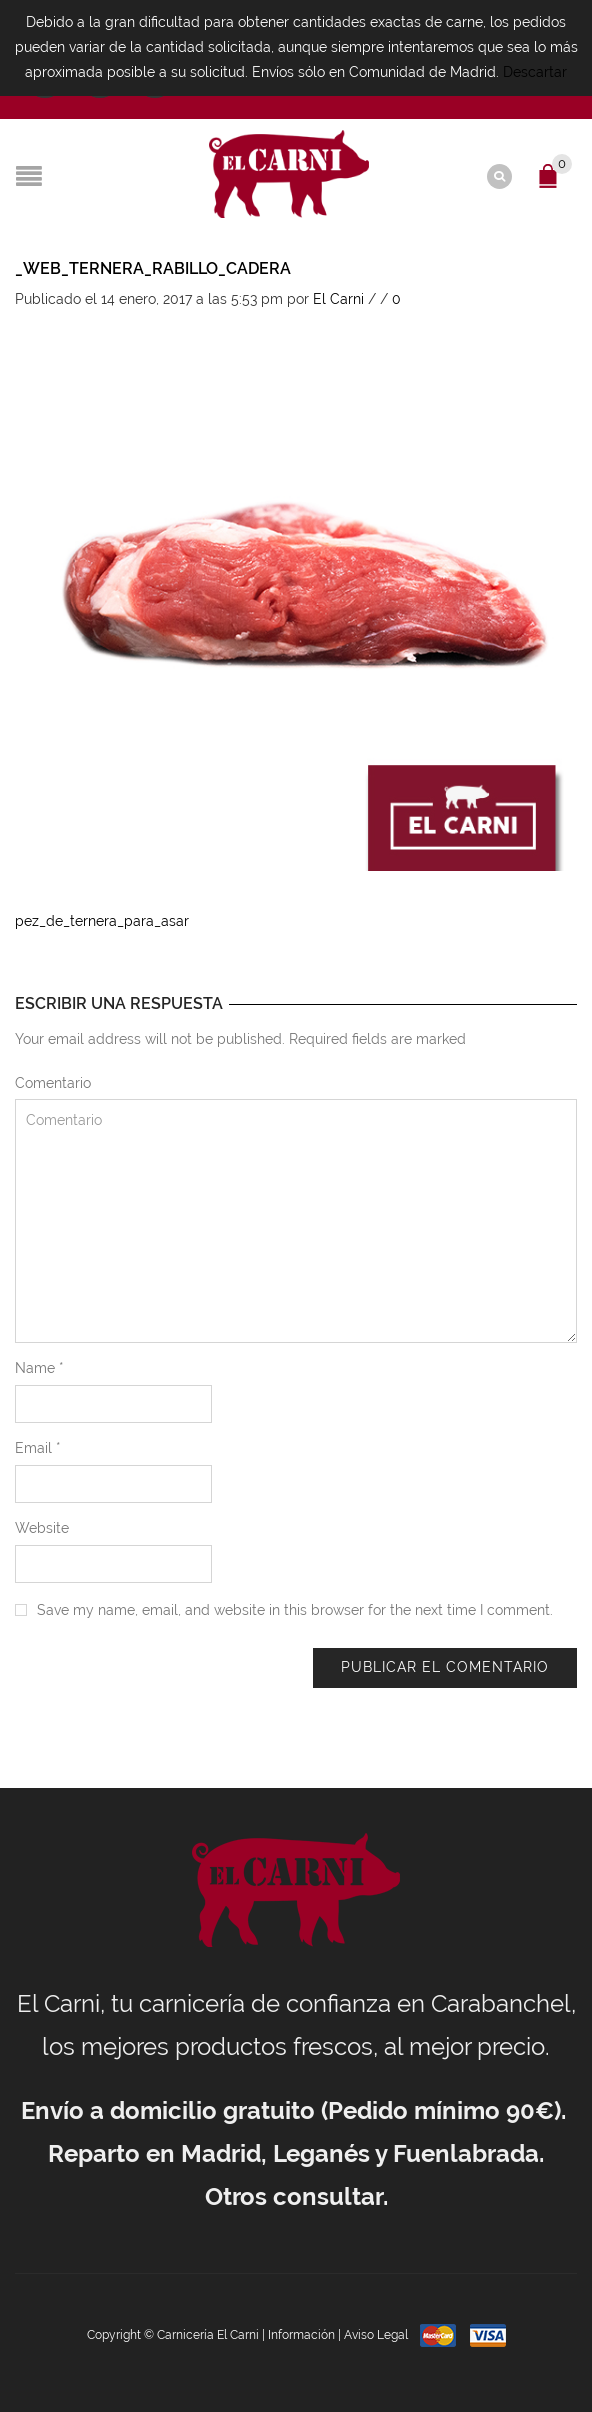 This screenshot has height=2412, width=592. Describe the element at coordinates (42, 1528) in the screenshot. I see `Website` at that location.